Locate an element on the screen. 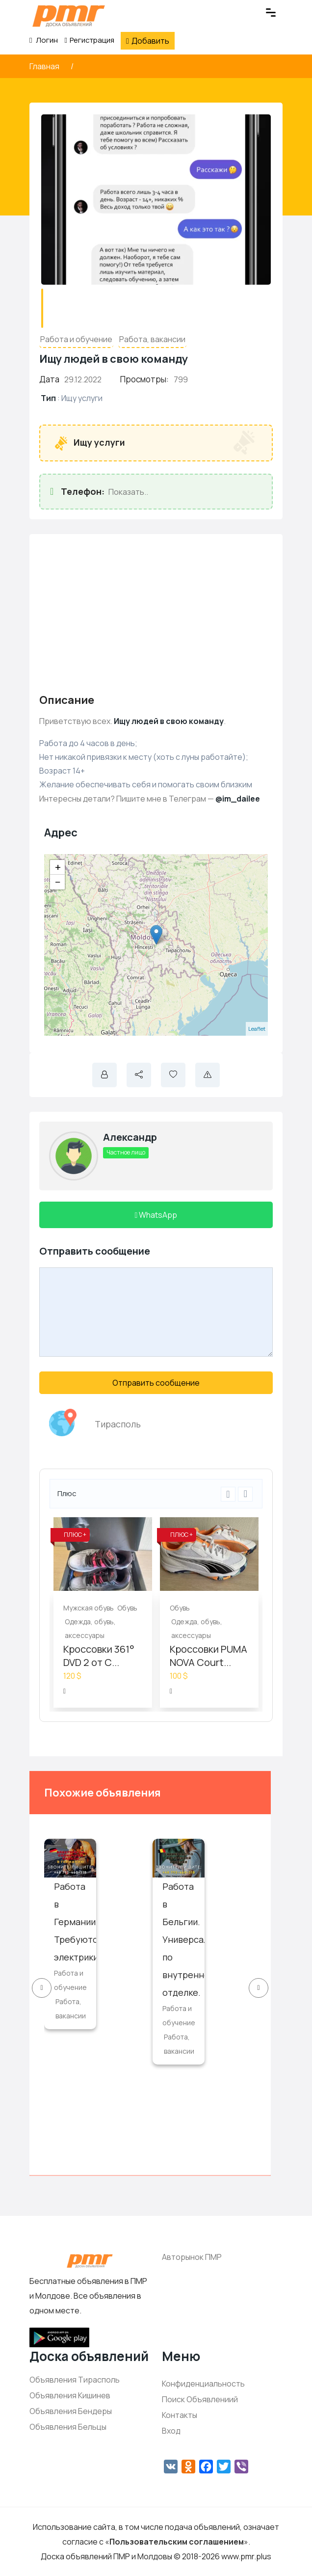 The height and width of the screenshot is (2576, 312). Отправить сообщение is located at coordinates (156, 1382).